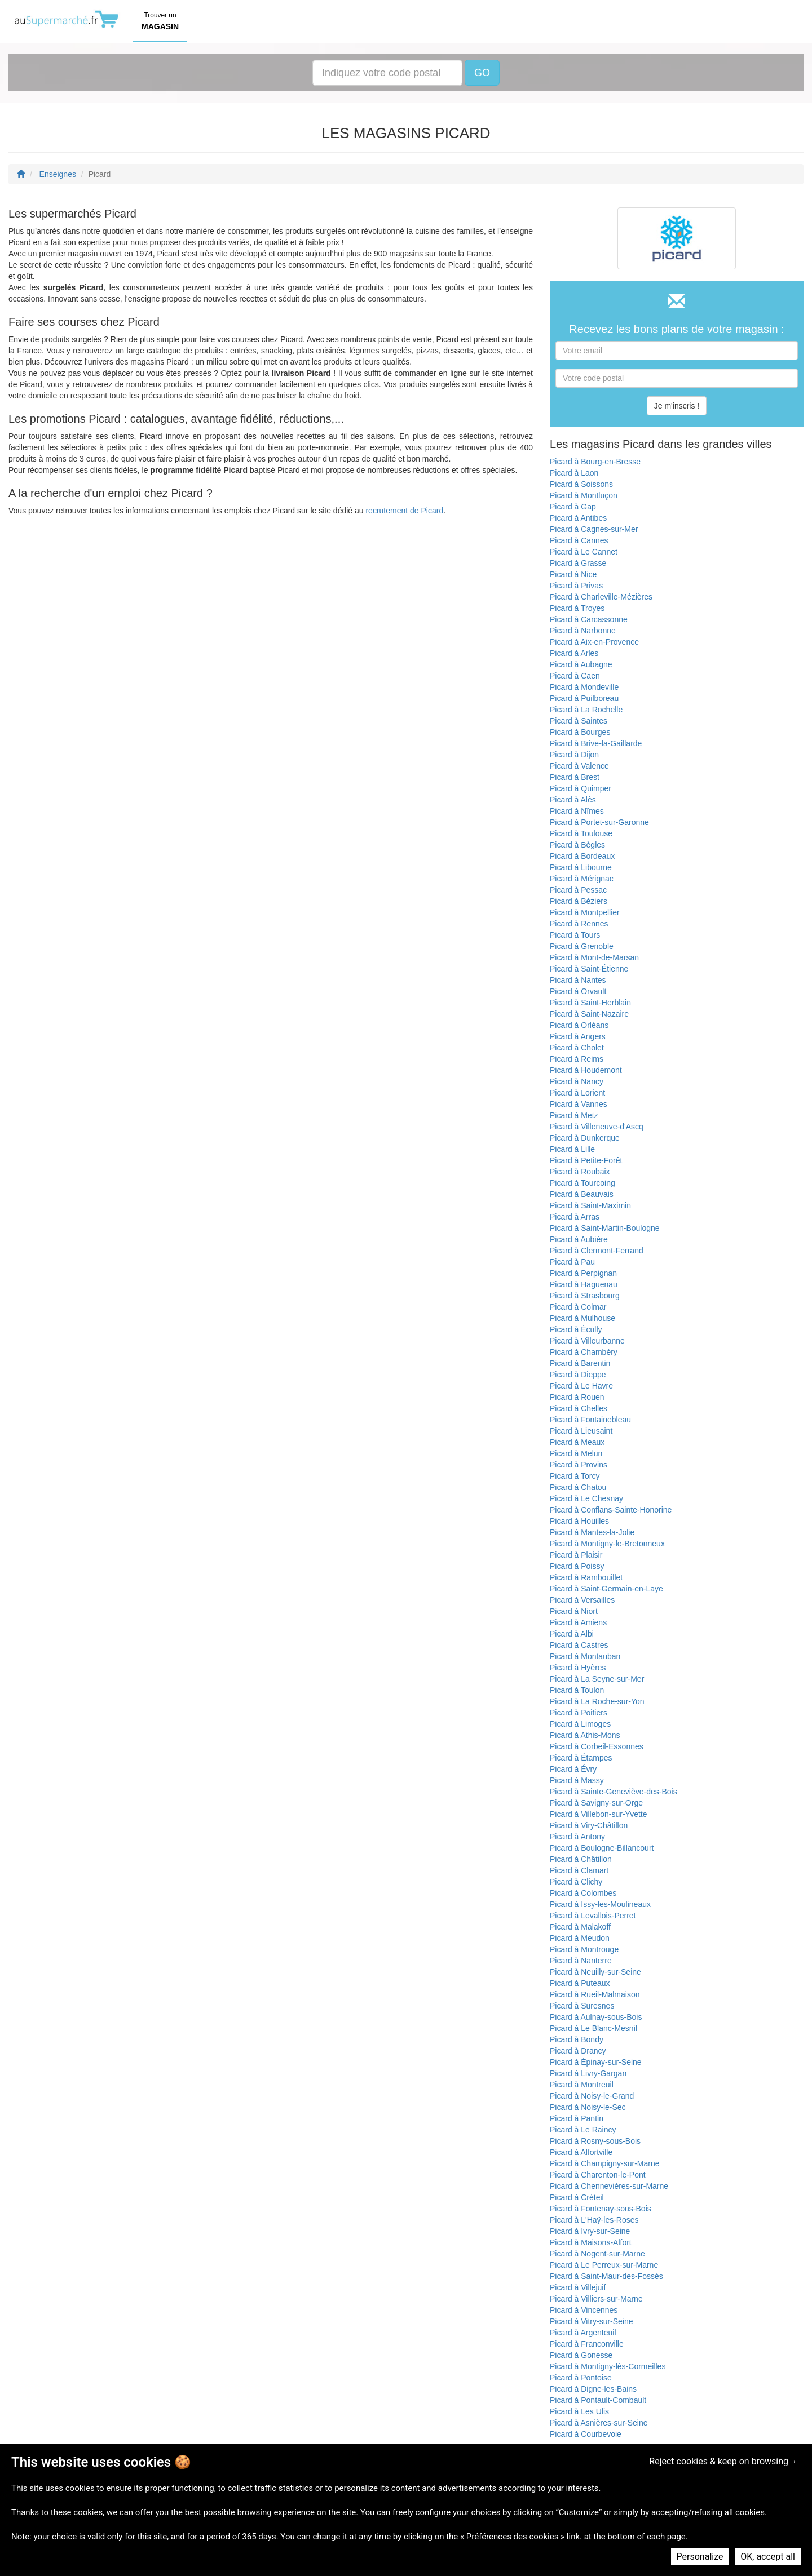  What do you see at coordinates (596, 2016) in the screenshot?
I see `Picard à Aulnay-sous-Bois` at bounding box center [596, 2016].